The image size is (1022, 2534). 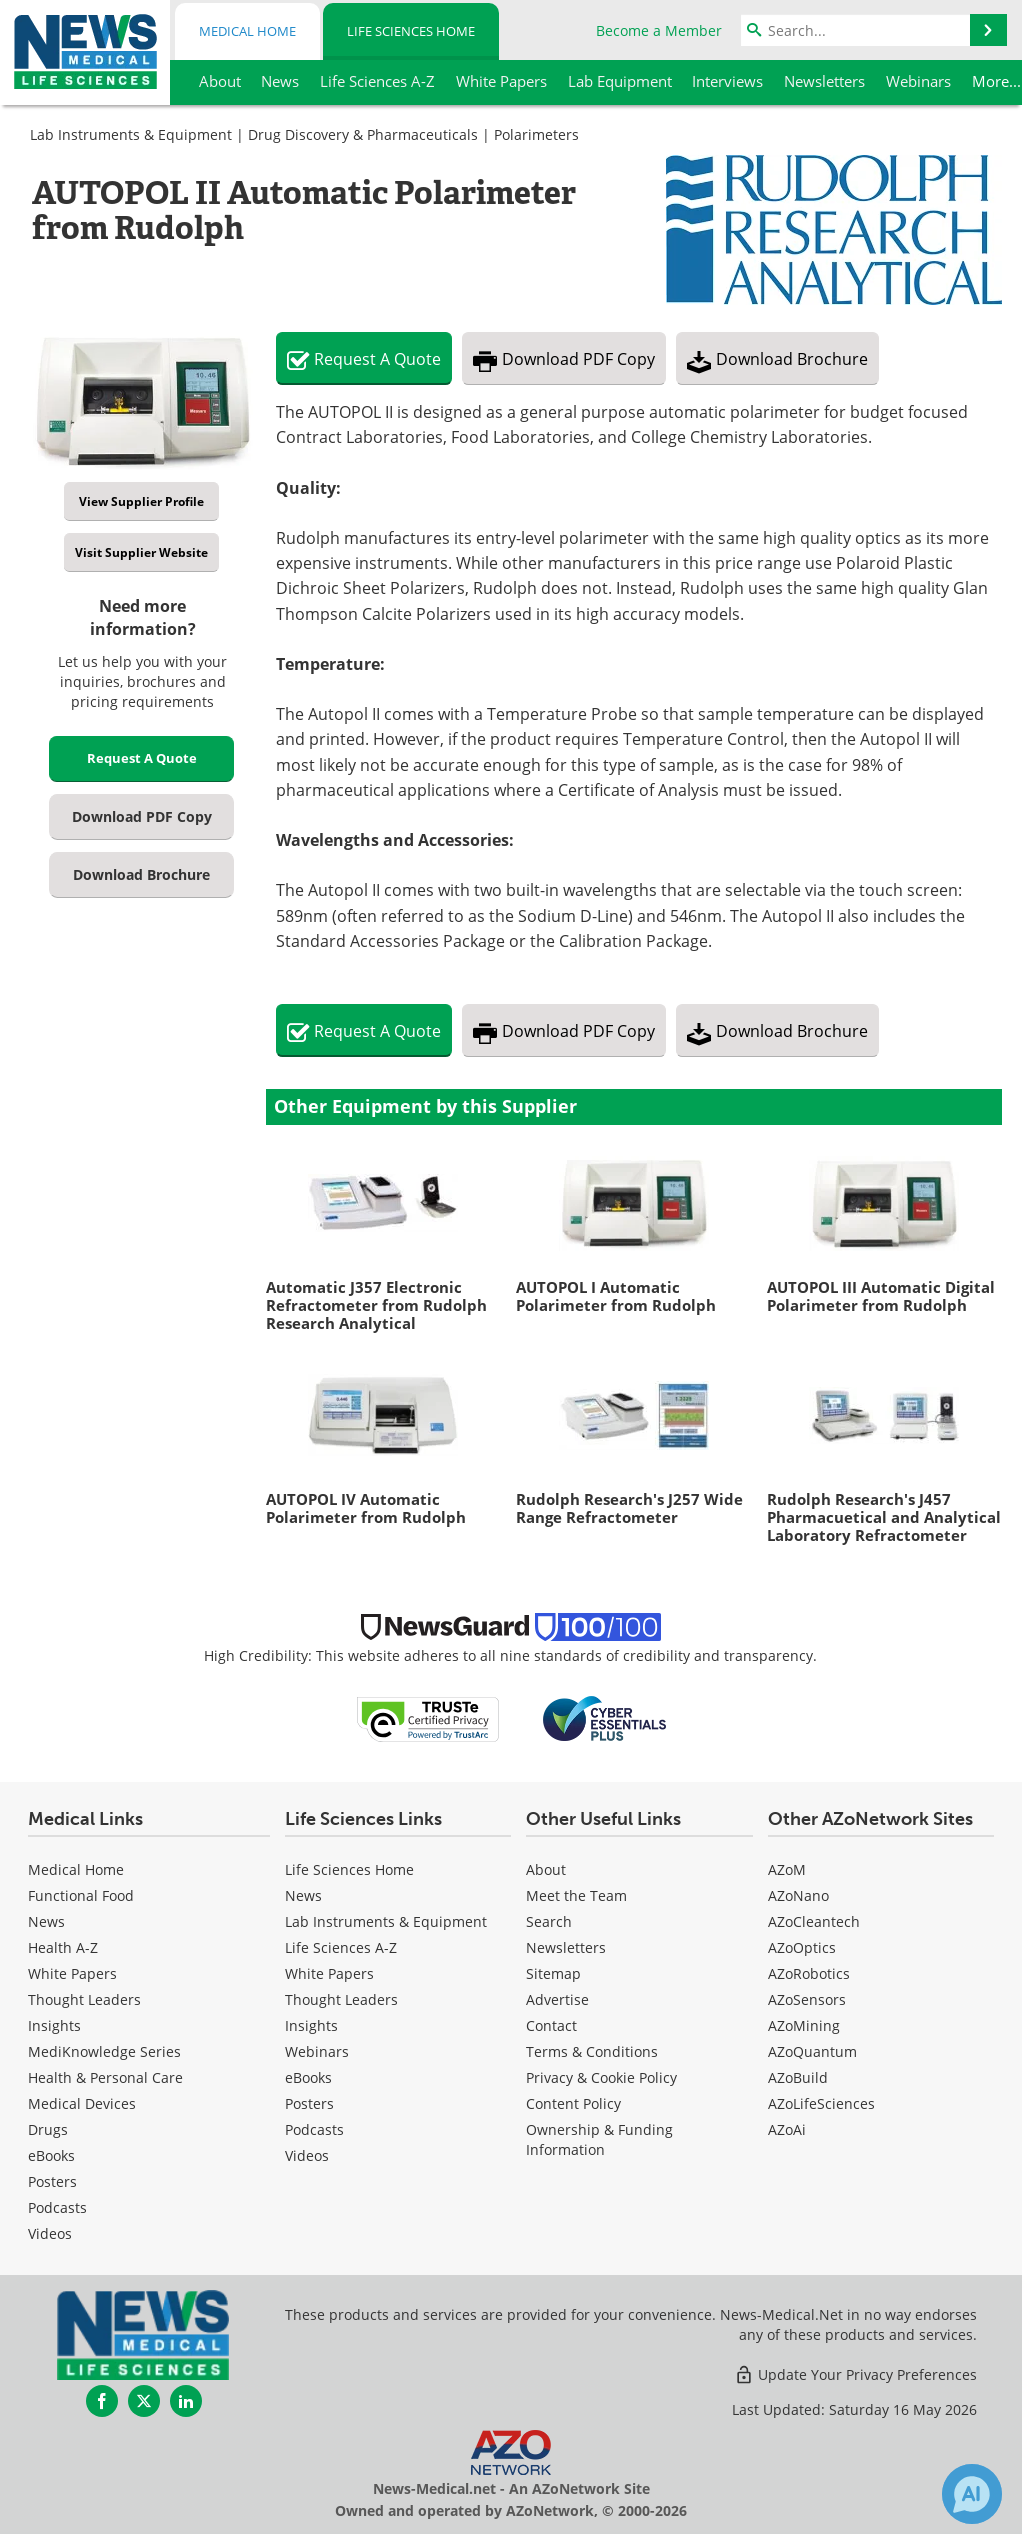 I want to click on Privacy & Cookie Policy [Life Sciences Privacy & Cookie Policy], so click(x=601, y=2077).